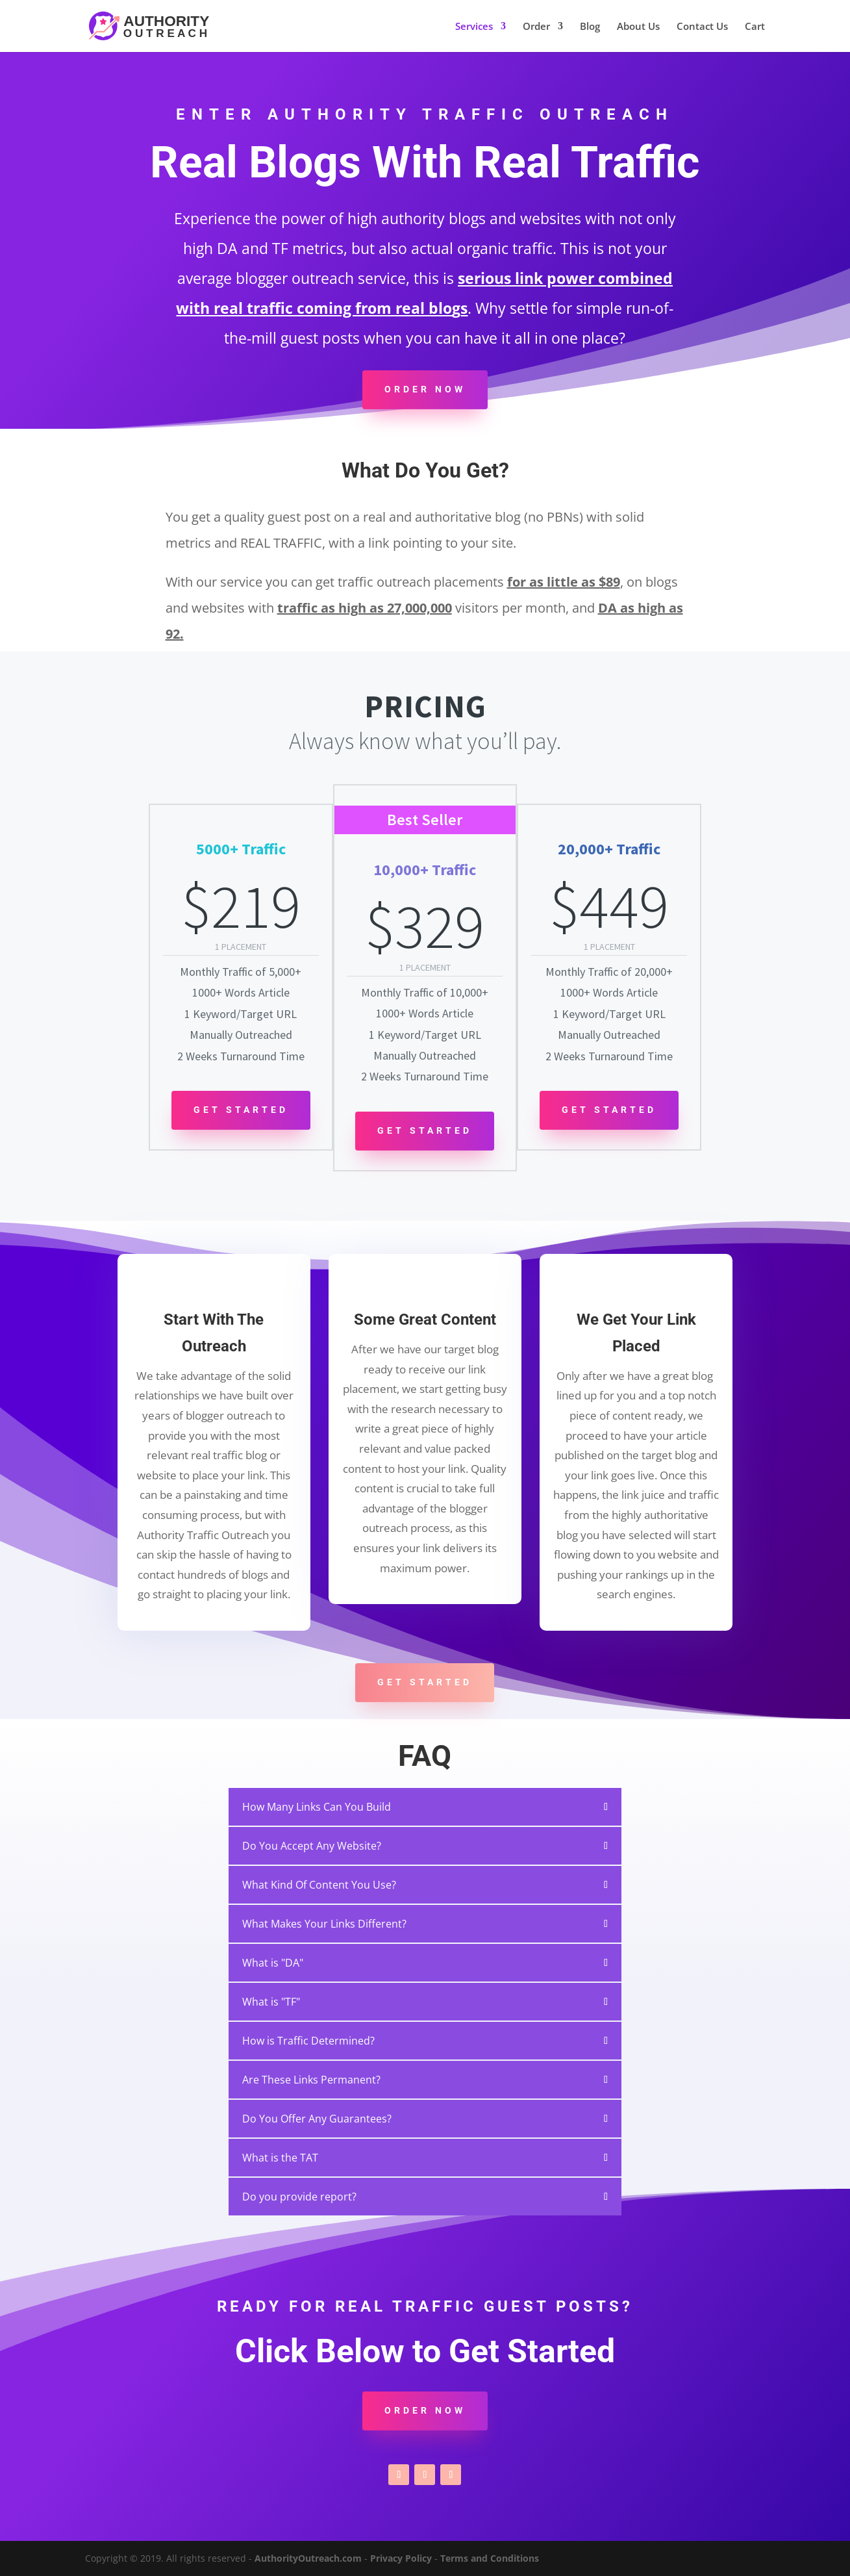  I want to click on Terms and Conditions, so click(489, 2558).